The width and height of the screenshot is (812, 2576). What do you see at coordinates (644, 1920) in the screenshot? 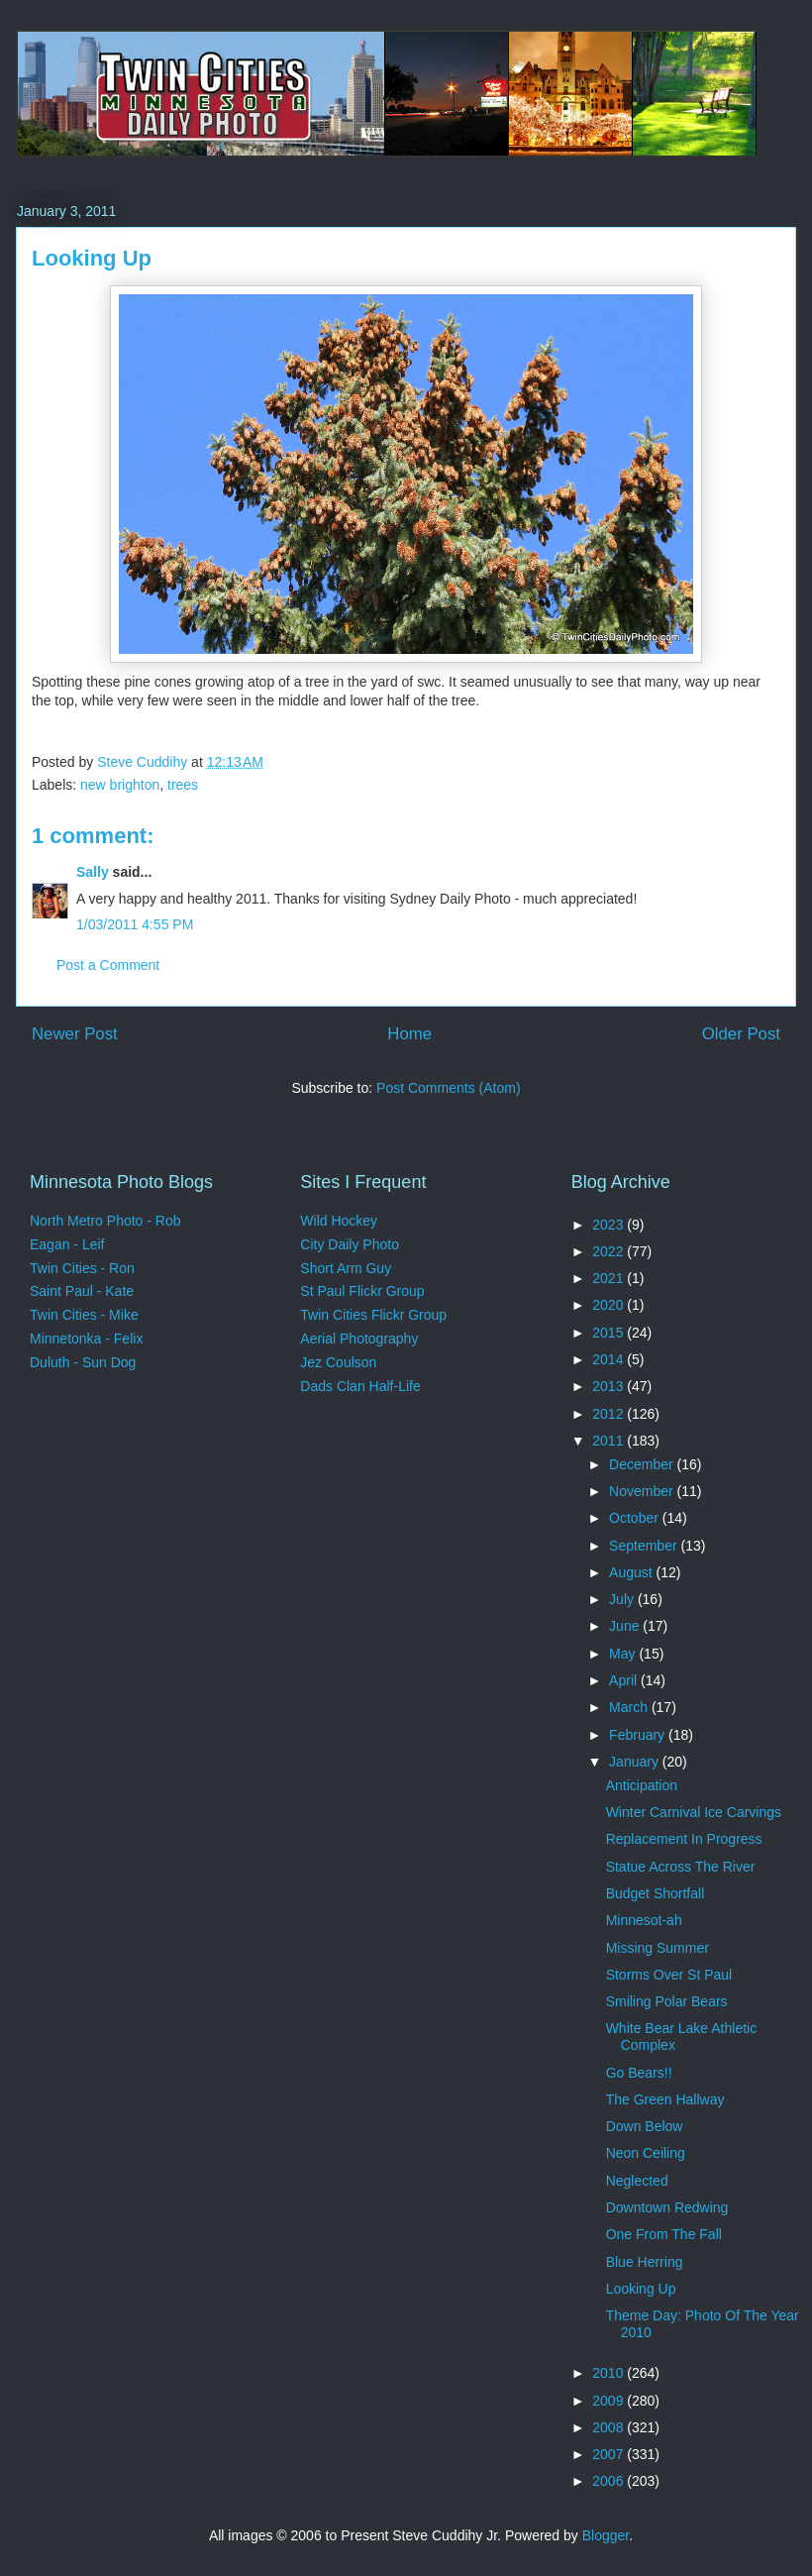
I see `Minnesot-ah` at bounding box center [644, 1920].